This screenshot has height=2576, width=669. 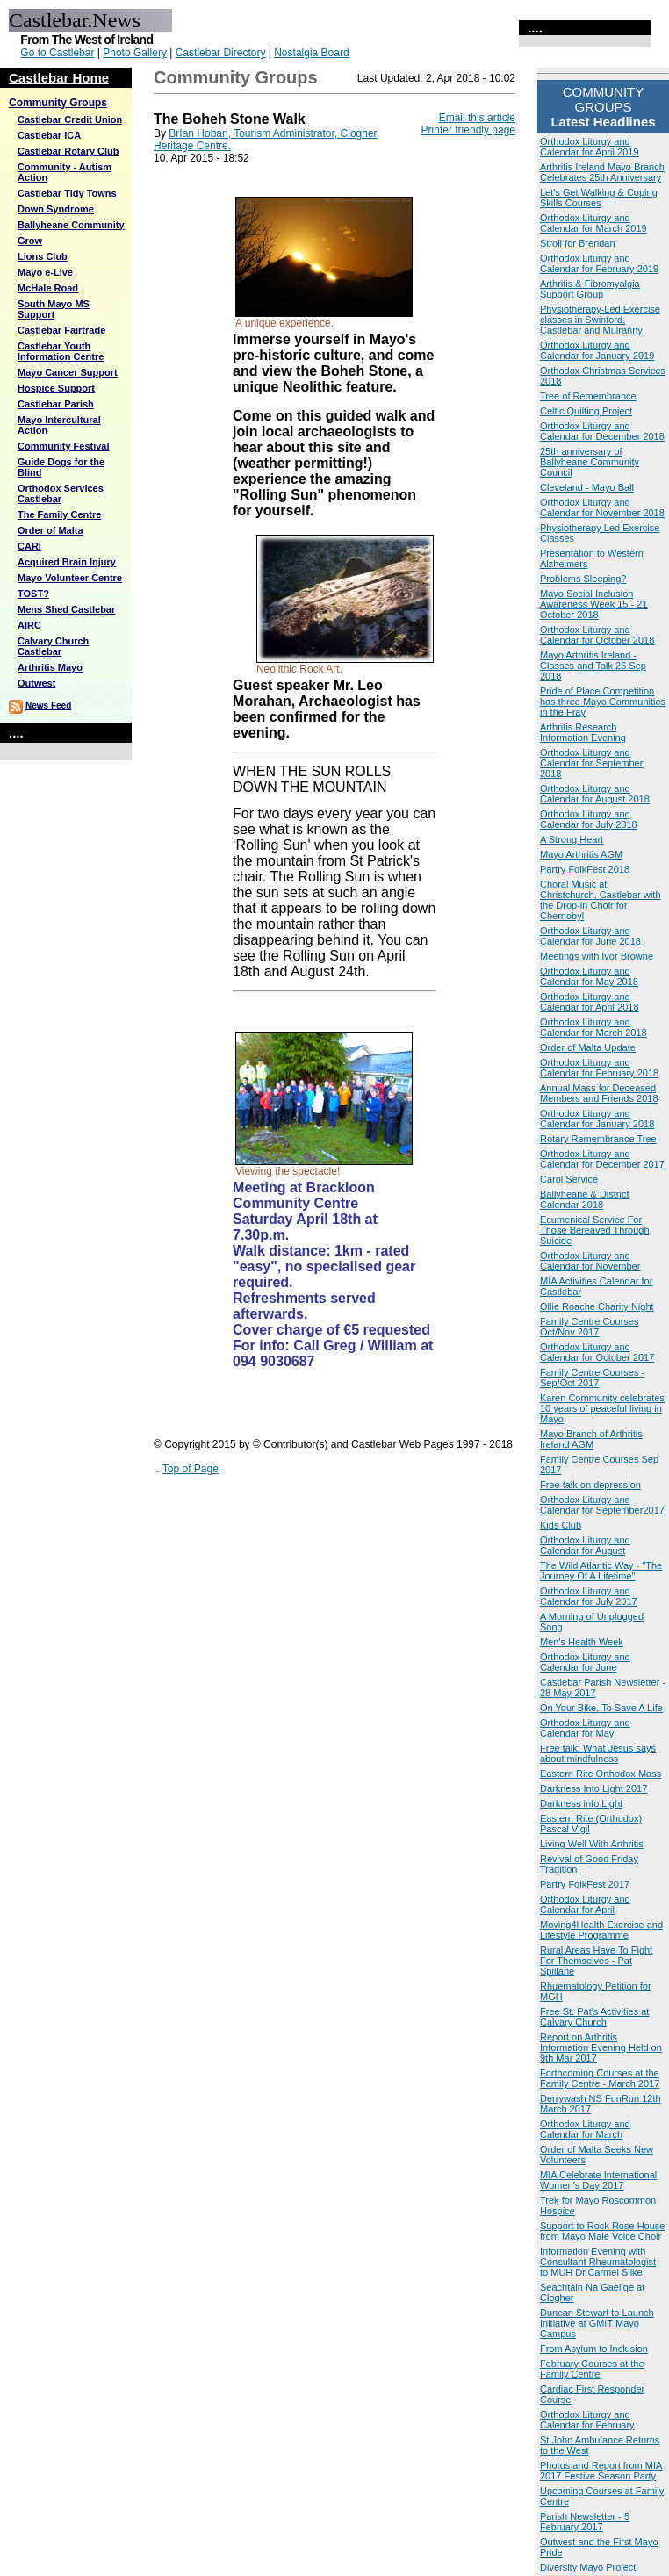 What do you see at coordinates (50, 530) in the screenshot?
I see `Order of Malta` at bounding box center [50, 530].